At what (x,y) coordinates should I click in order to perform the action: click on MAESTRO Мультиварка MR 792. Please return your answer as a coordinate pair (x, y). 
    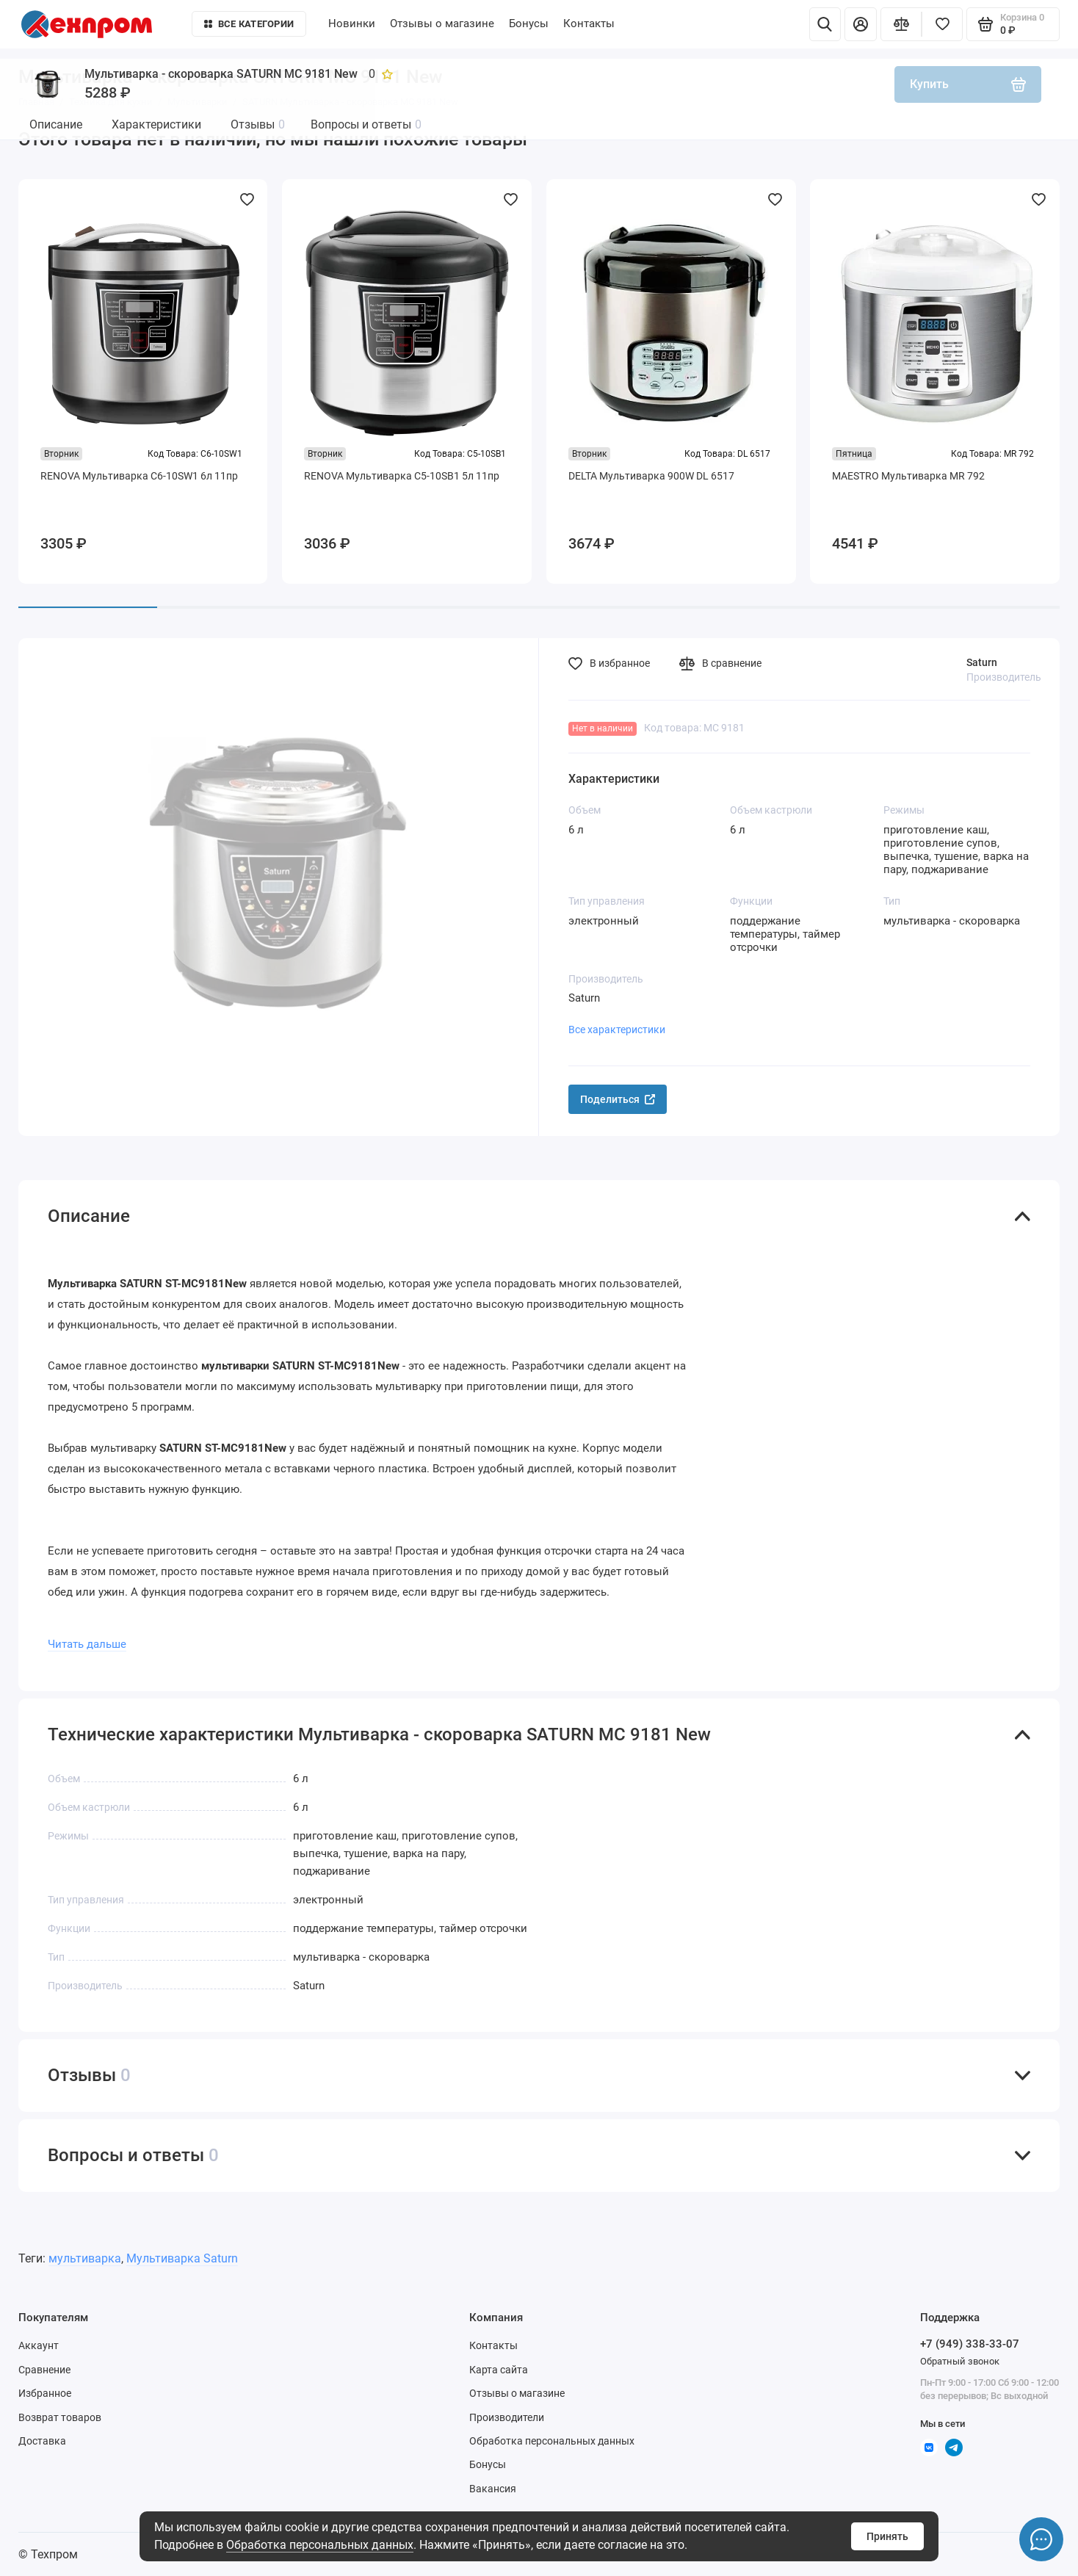
    Looking at the image, I should click on (908, 476).